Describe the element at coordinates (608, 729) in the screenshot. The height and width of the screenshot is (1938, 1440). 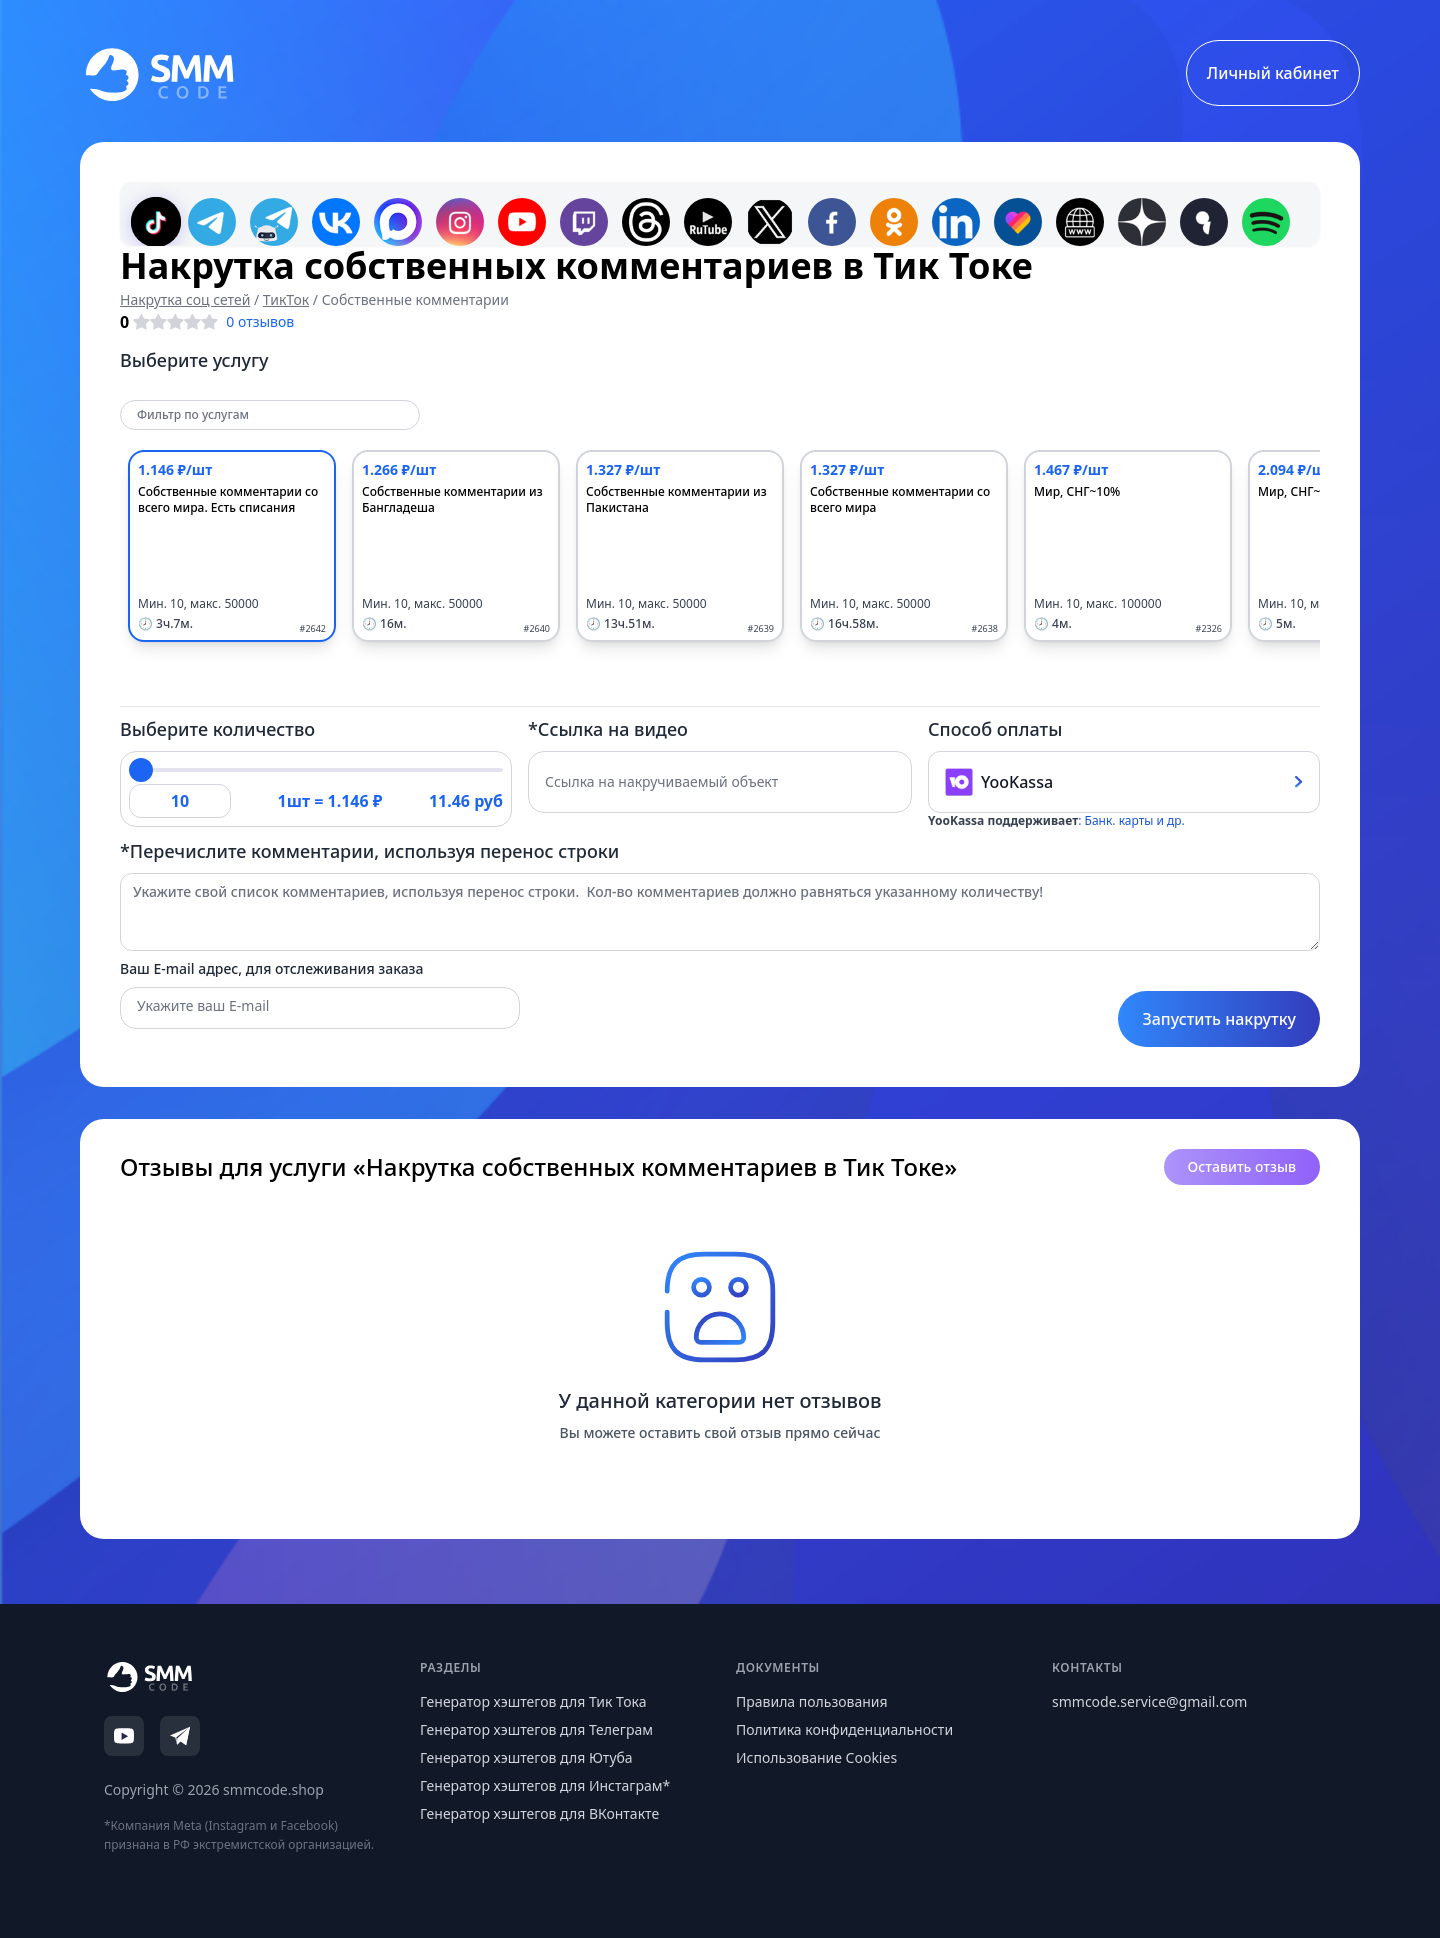
I see `*Ссылка на видео` at that location.